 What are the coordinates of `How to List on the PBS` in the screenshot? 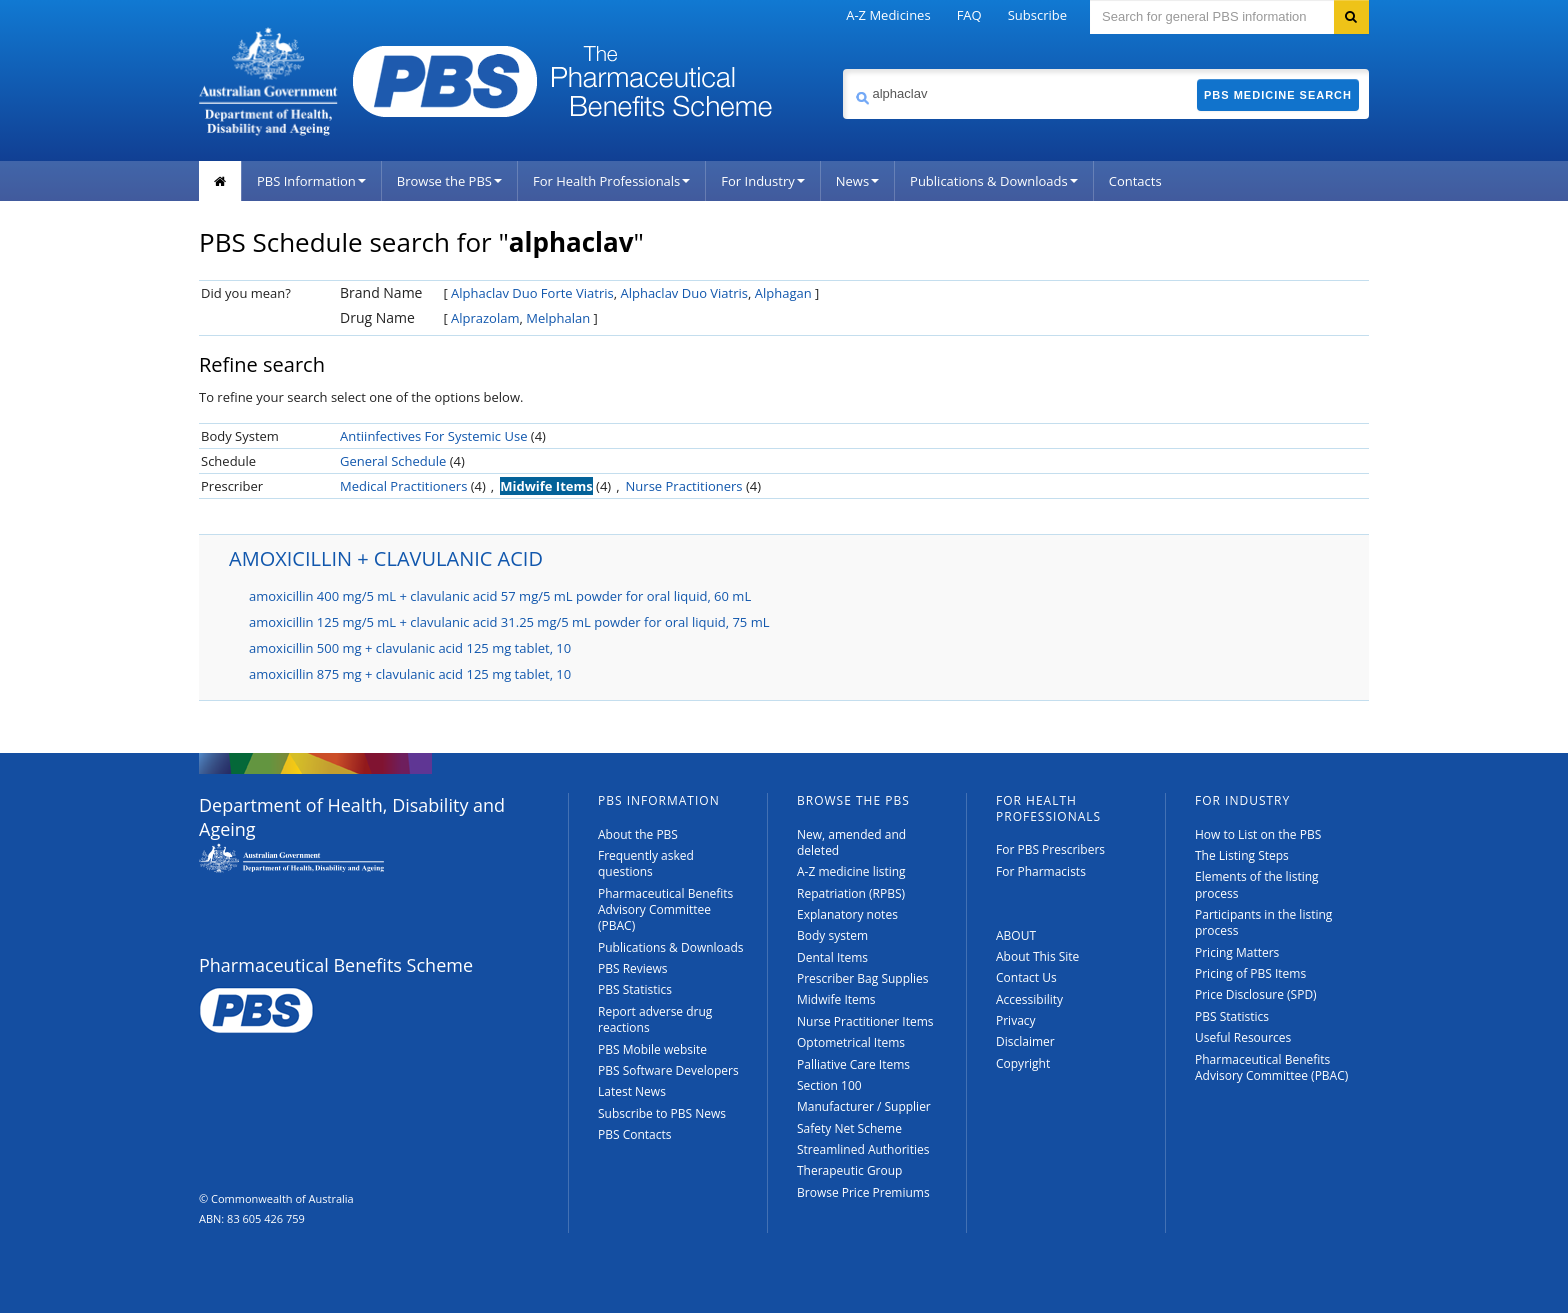 It's located at (1258, 834).